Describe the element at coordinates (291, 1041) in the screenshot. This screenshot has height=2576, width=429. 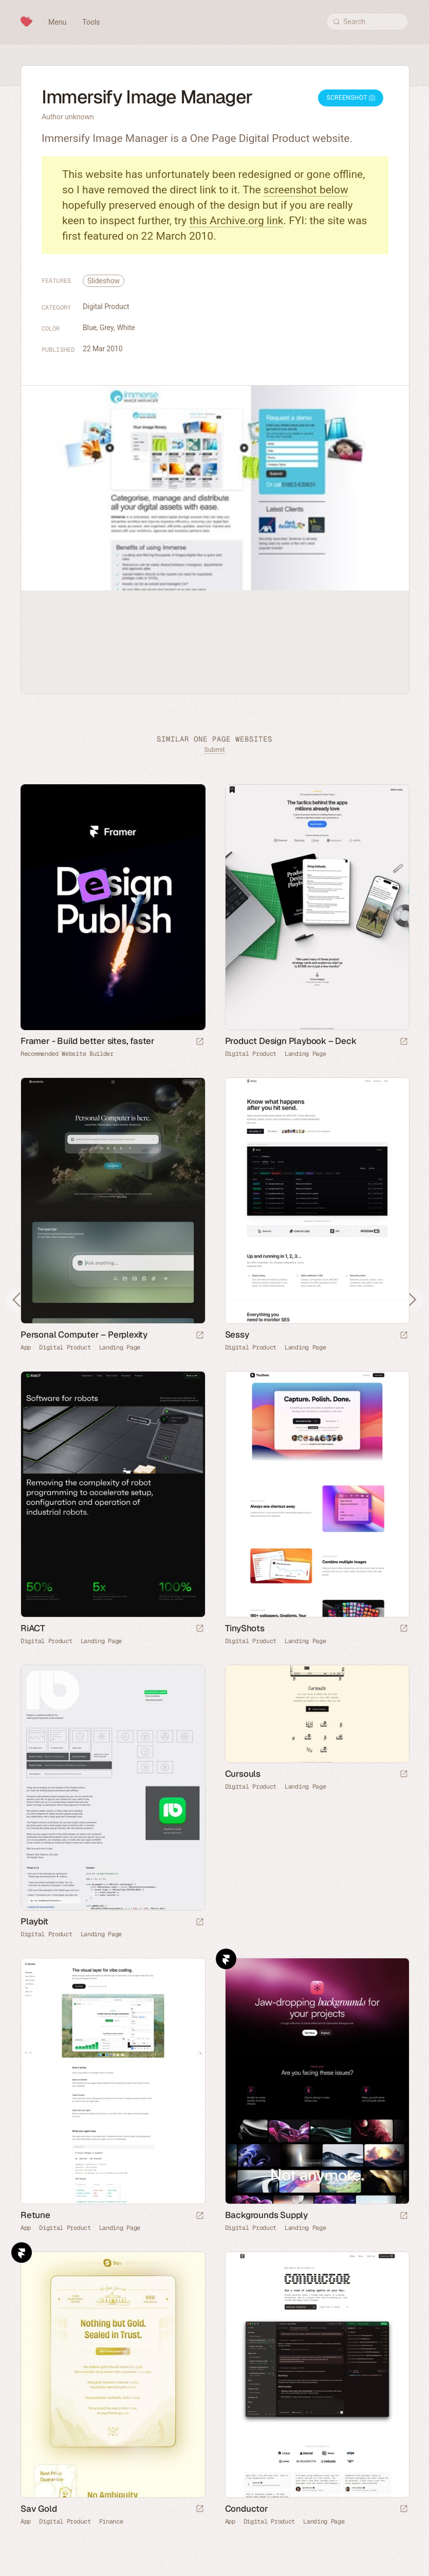
I see `Product Design Playbook – Deck` at that location.